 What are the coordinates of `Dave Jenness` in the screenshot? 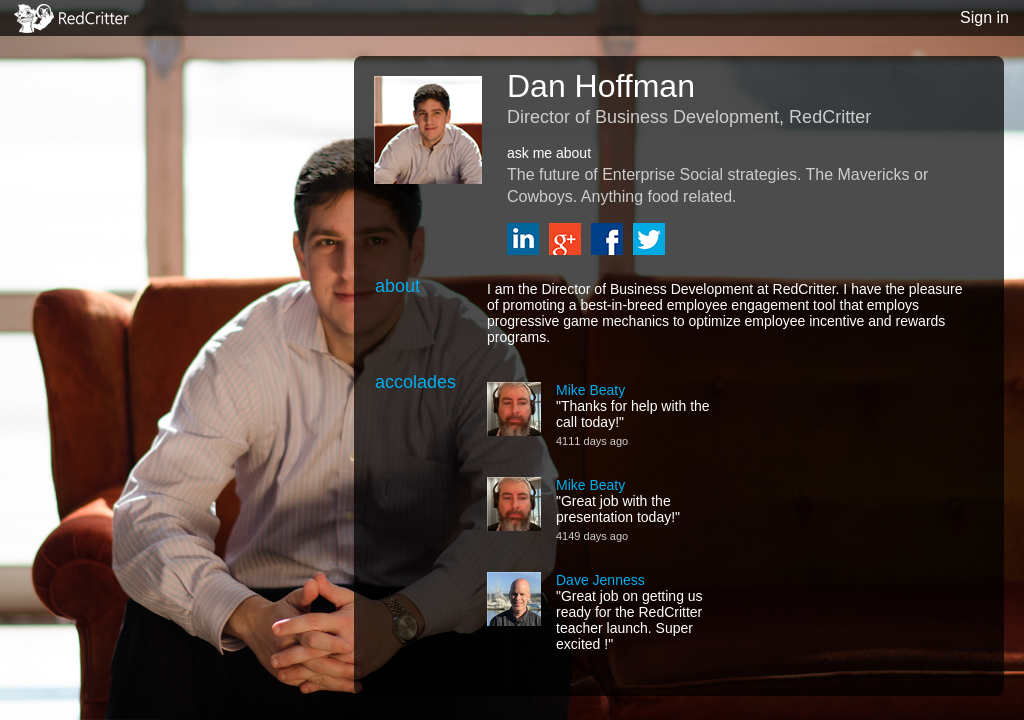 It's located at (600, 580).